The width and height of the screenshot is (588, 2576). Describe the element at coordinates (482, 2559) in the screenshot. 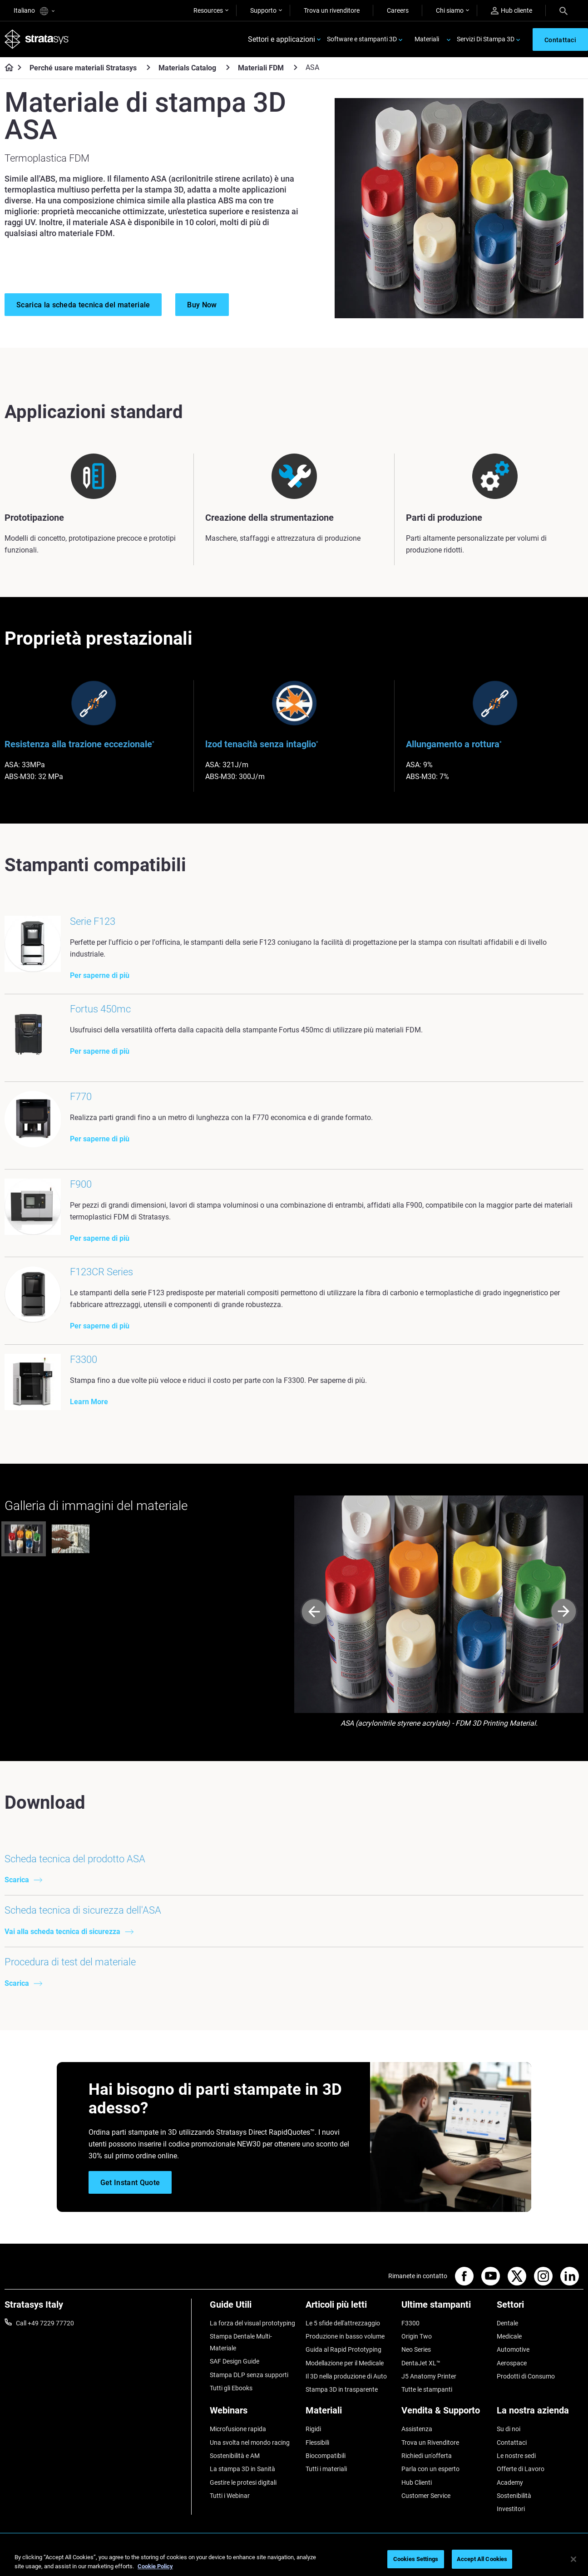

I see `Accept All Cookies` at that location.